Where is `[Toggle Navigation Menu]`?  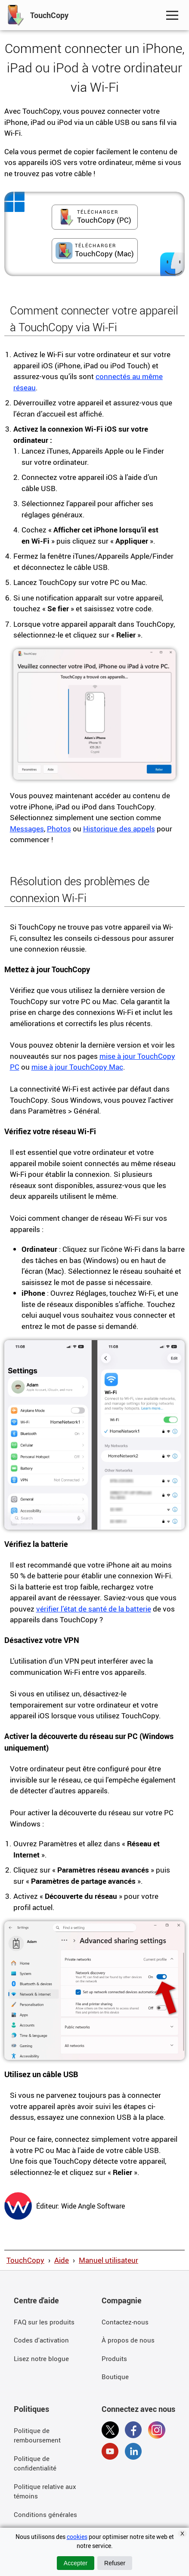 [Toggle Navigation Menu] is located at coordinates (172, 15).